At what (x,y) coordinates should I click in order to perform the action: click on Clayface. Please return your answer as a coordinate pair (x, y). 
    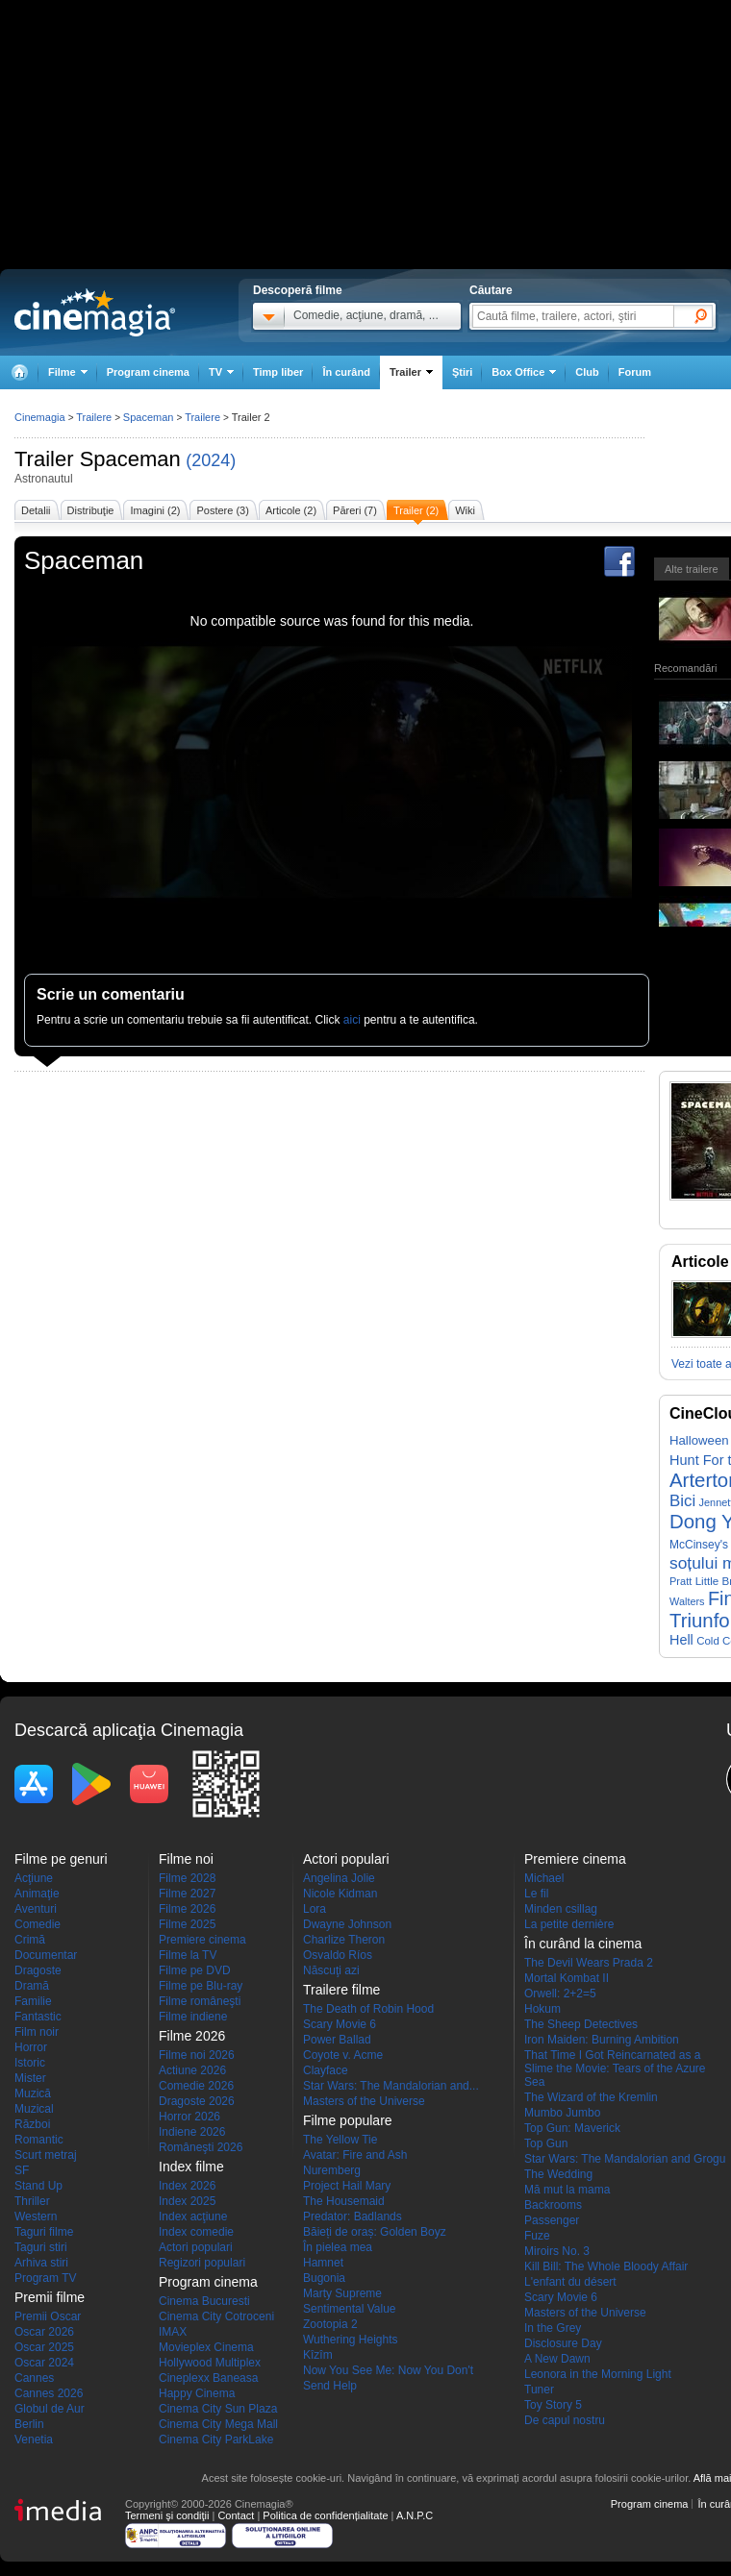
    Looking at the image, I should click on (325, 2070).